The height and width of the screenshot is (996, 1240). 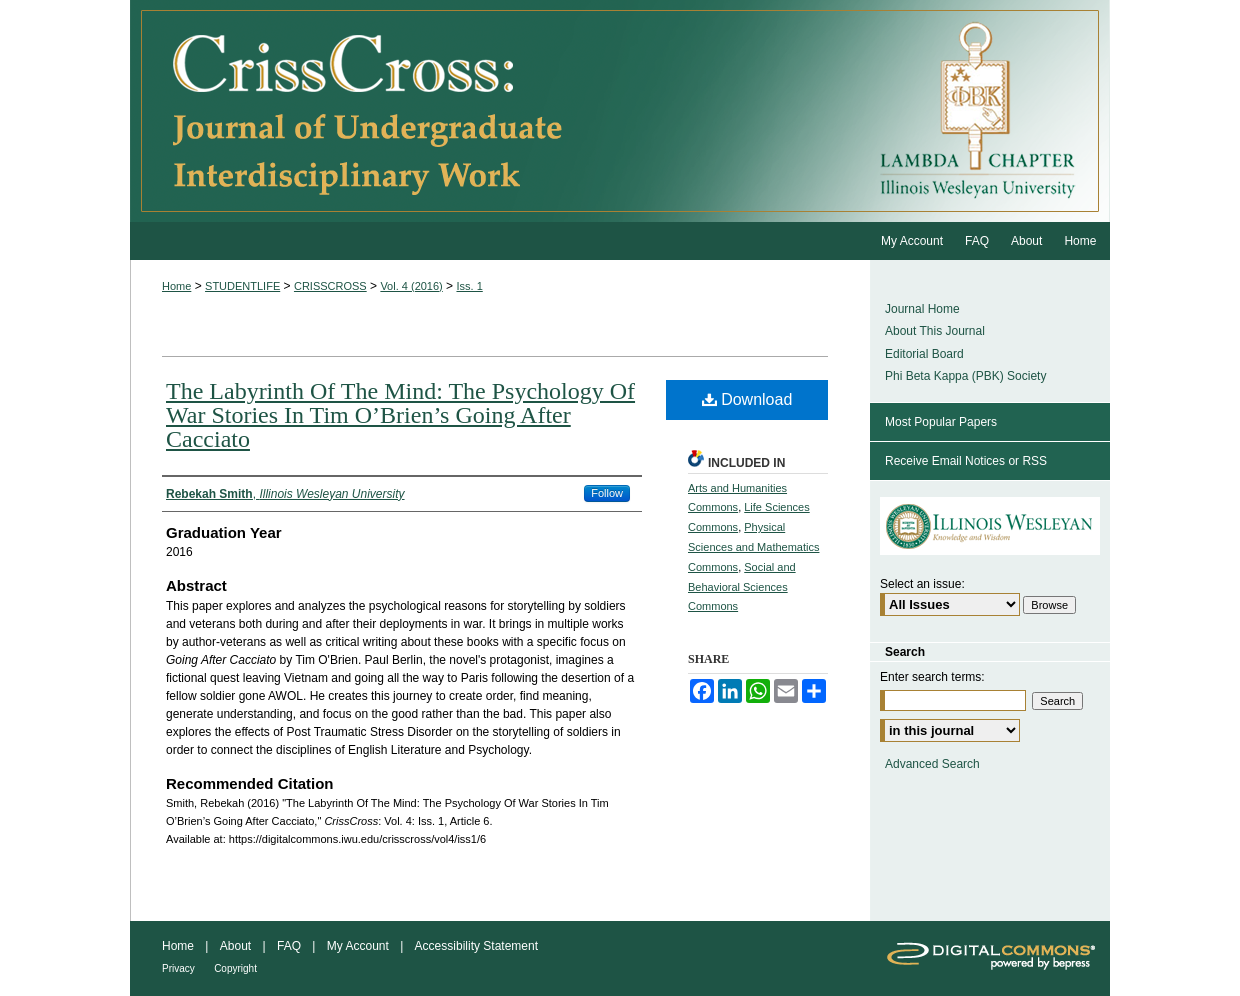 What do you see at coordinates (176, 286) in the screenshot?
I see `Home` at bounding box center [176, 286].